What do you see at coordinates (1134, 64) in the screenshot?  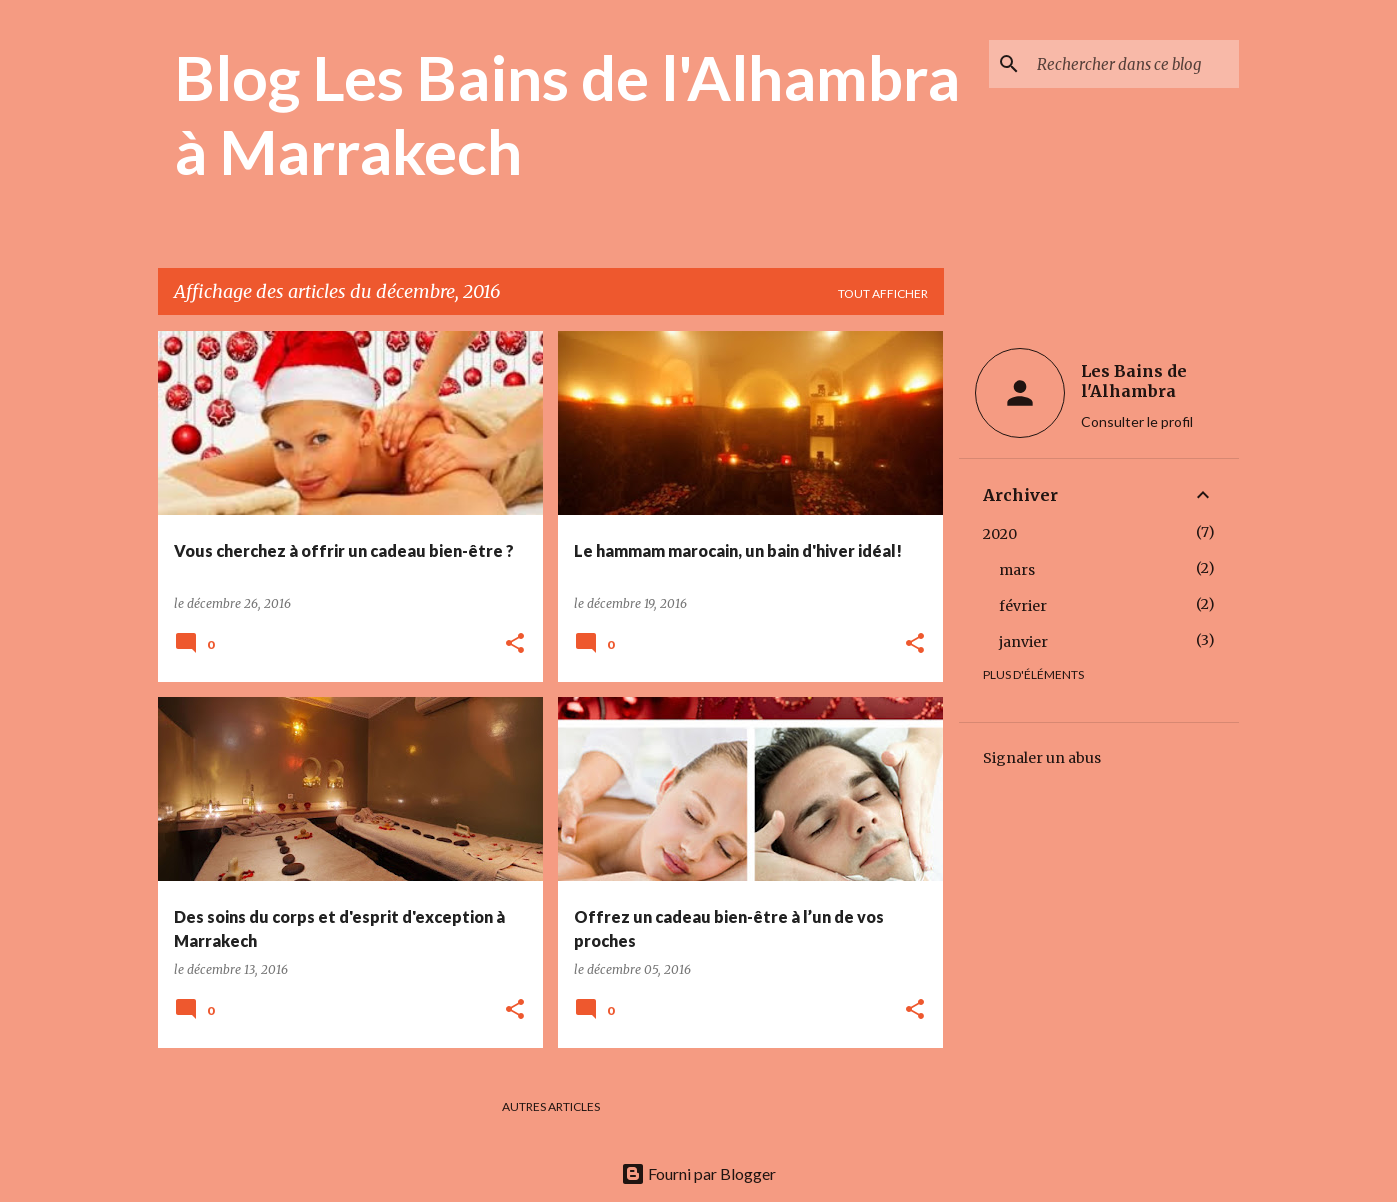 I see `[Rechercher dans ce blog]` at bounding box center [1134, 64].